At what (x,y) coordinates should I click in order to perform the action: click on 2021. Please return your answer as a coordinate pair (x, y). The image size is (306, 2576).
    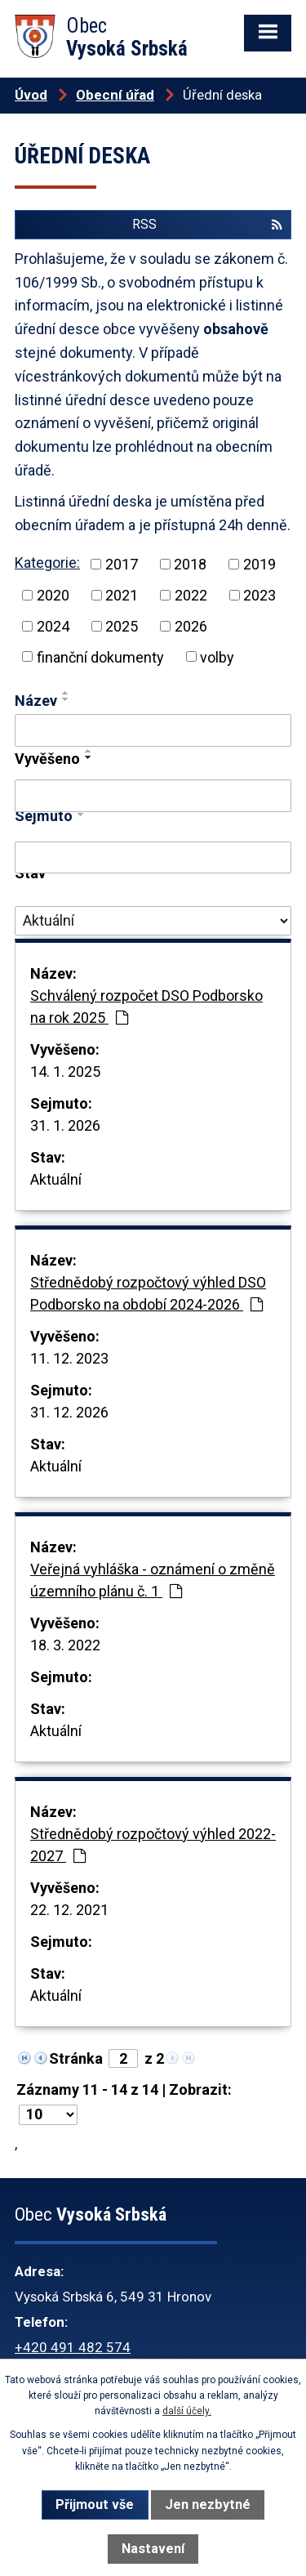
    Looking at the image, I should click on (121, 595).